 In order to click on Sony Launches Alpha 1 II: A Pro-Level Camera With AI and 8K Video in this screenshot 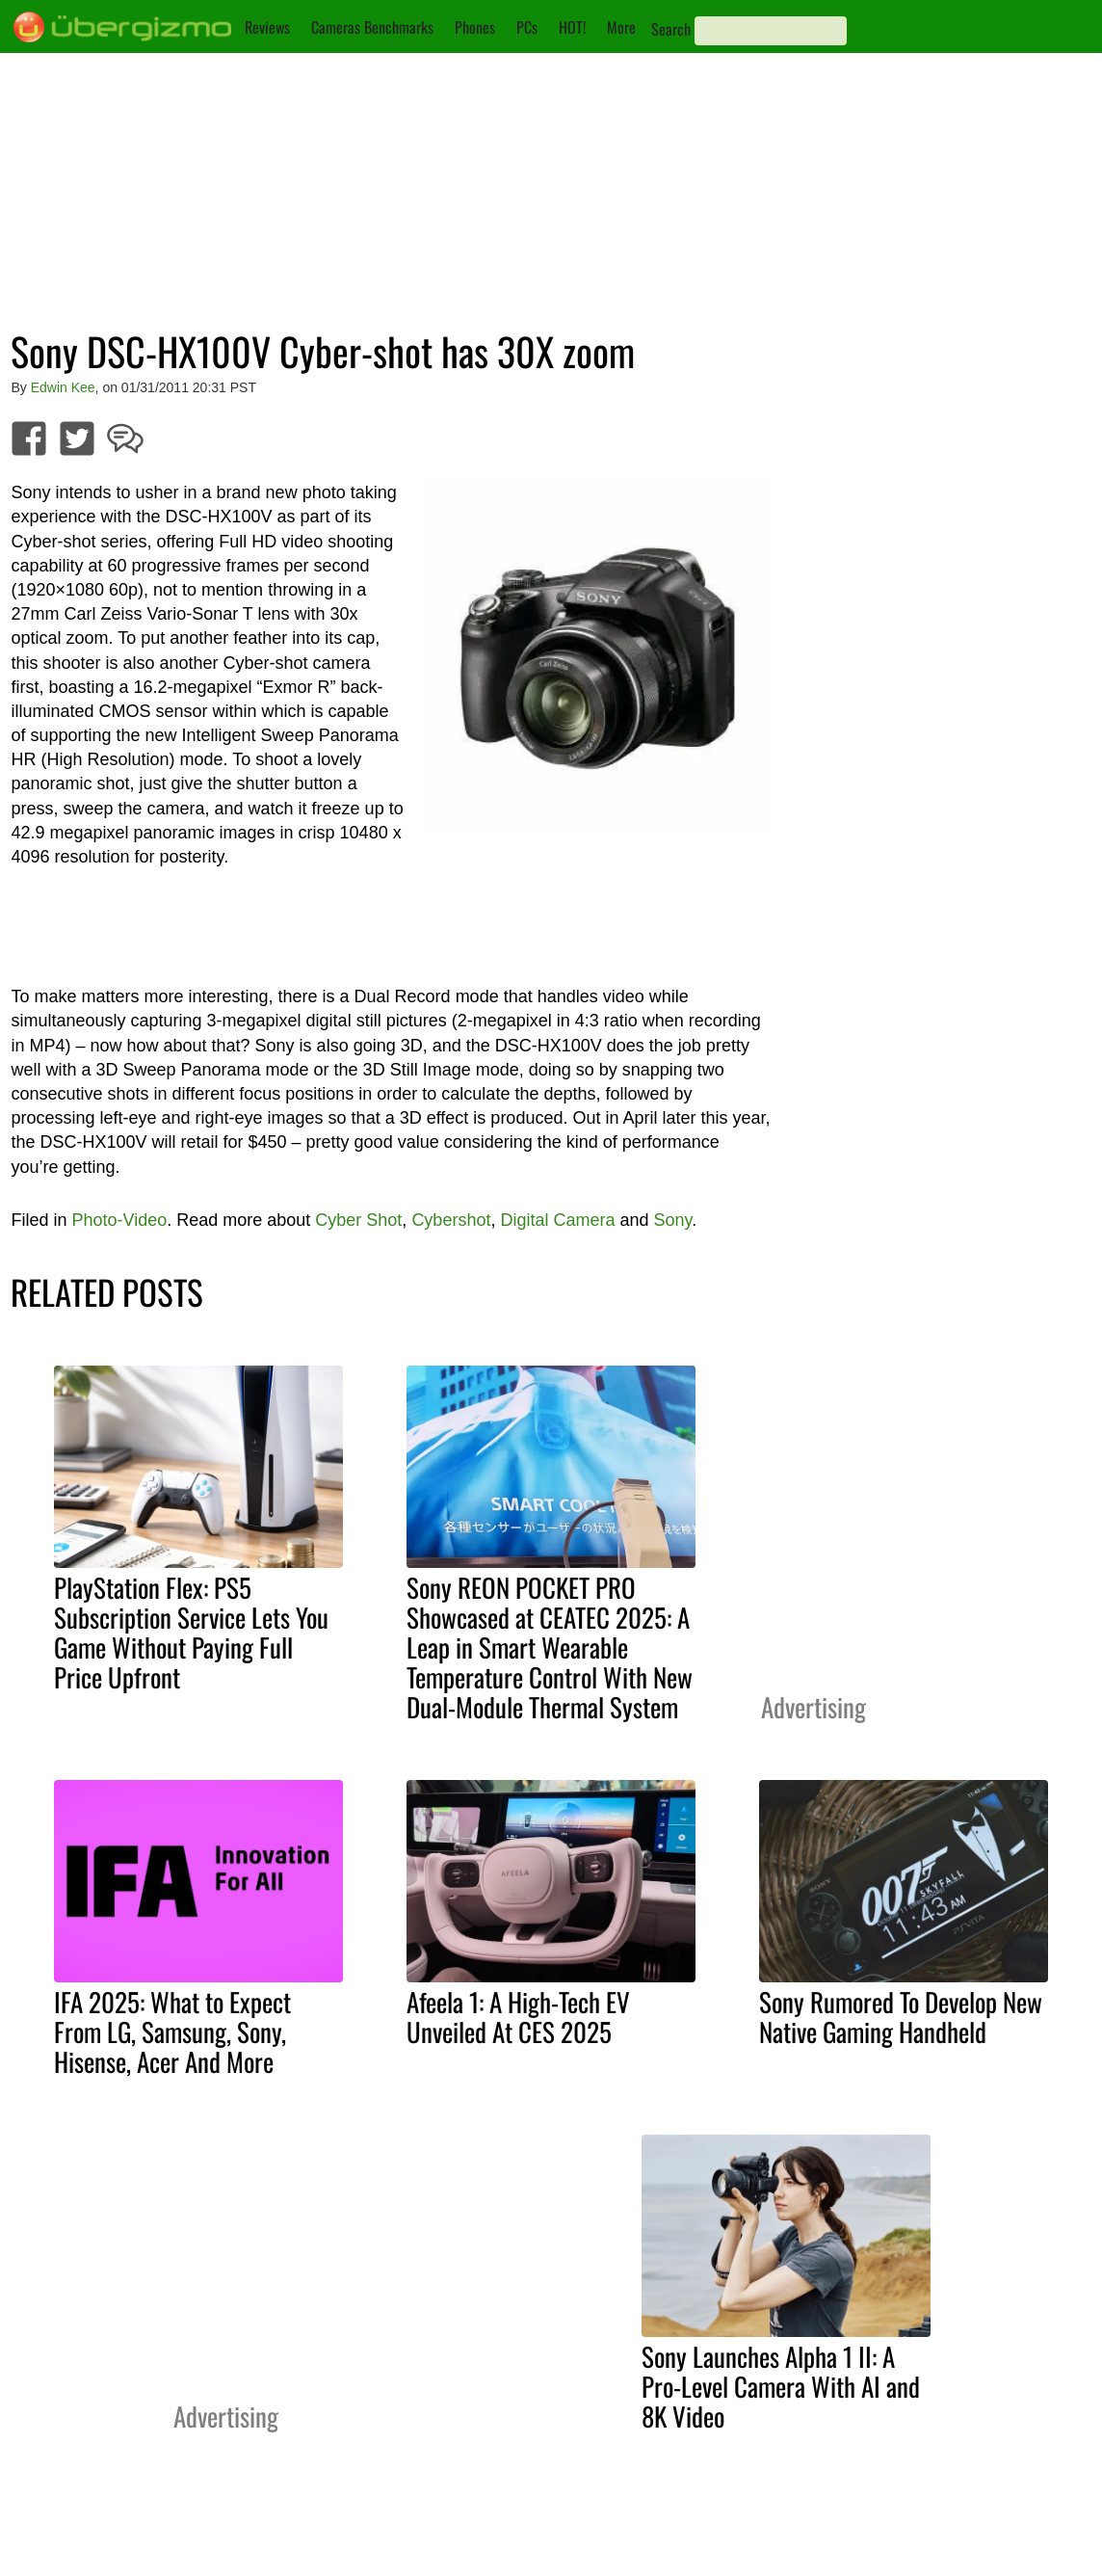, I will do `click(781, 2386)`.